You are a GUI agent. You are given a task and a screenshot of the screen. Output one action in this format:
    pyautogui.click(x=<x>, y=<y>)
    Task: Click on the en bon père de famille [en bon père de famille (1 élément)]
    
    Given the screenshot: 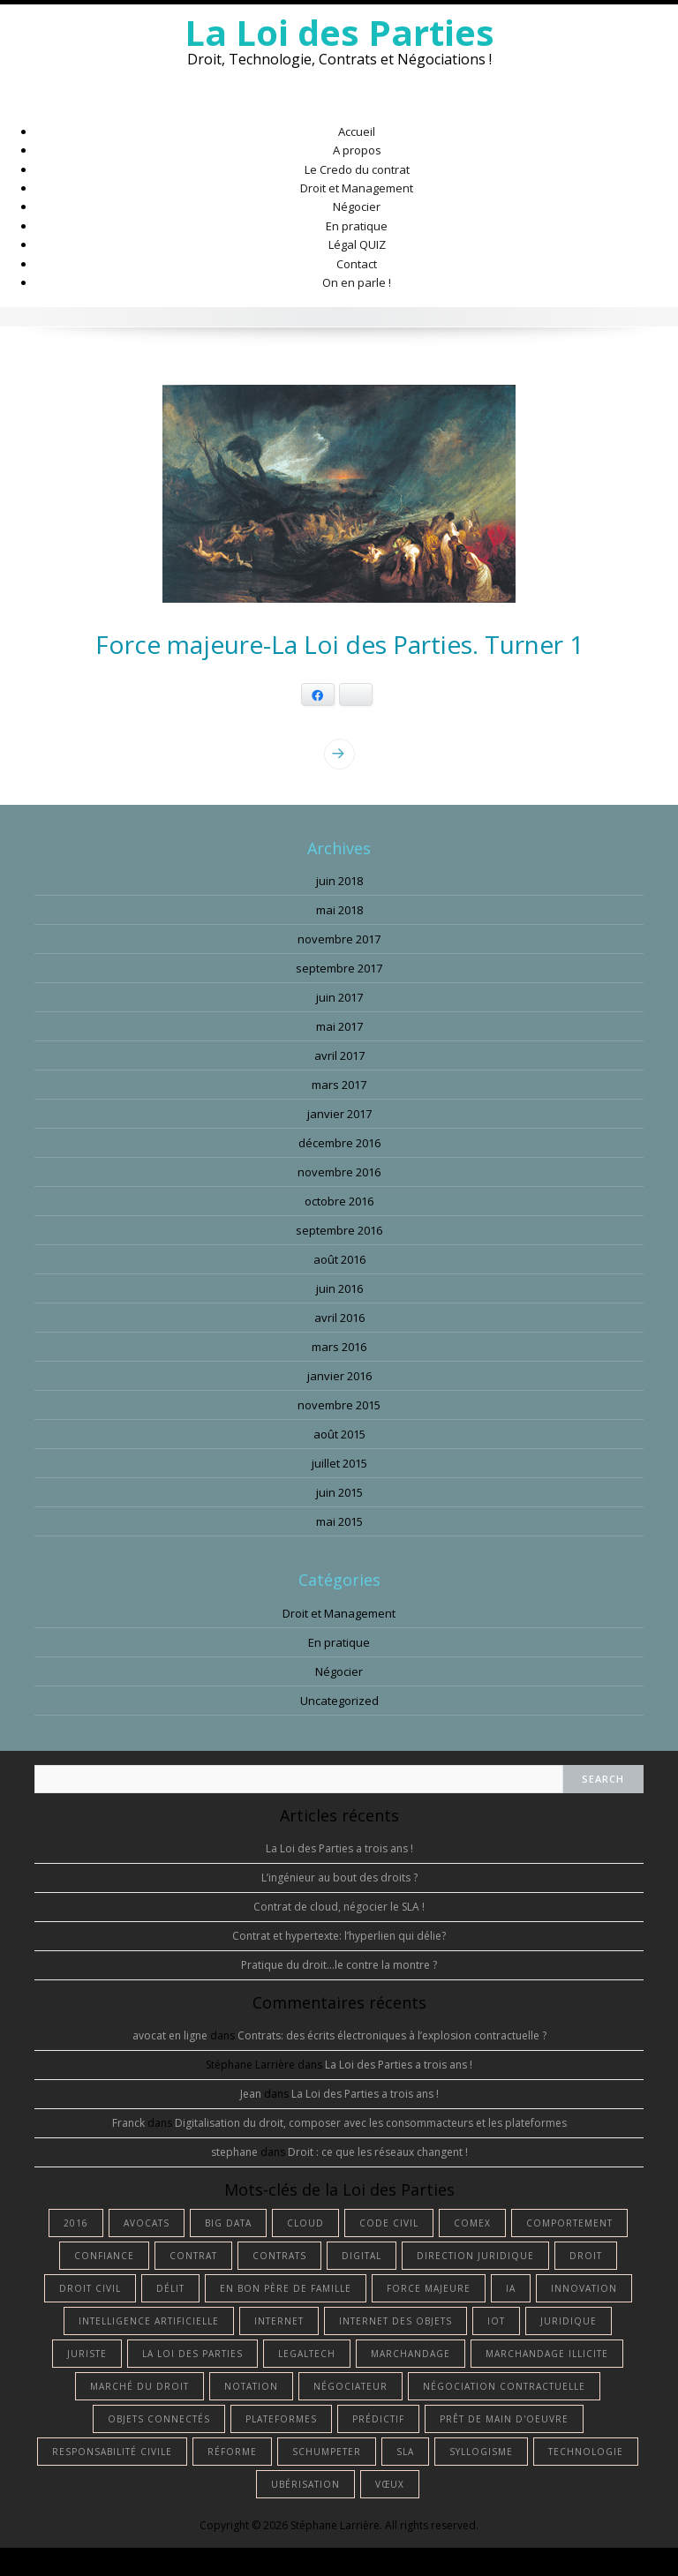 What is the action you would take?
    pyautogui.click(x=285, y=2288)
    